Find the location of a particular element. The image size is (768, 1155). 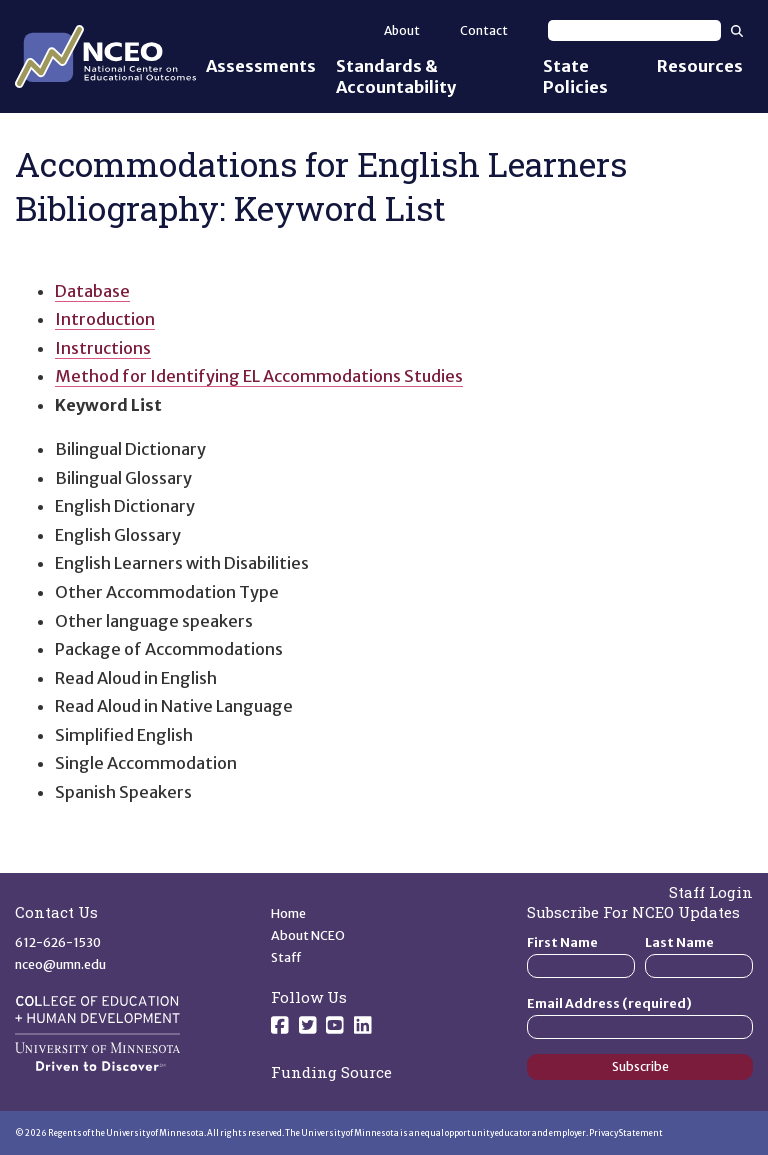

Database is located at coordinates (92, 291).